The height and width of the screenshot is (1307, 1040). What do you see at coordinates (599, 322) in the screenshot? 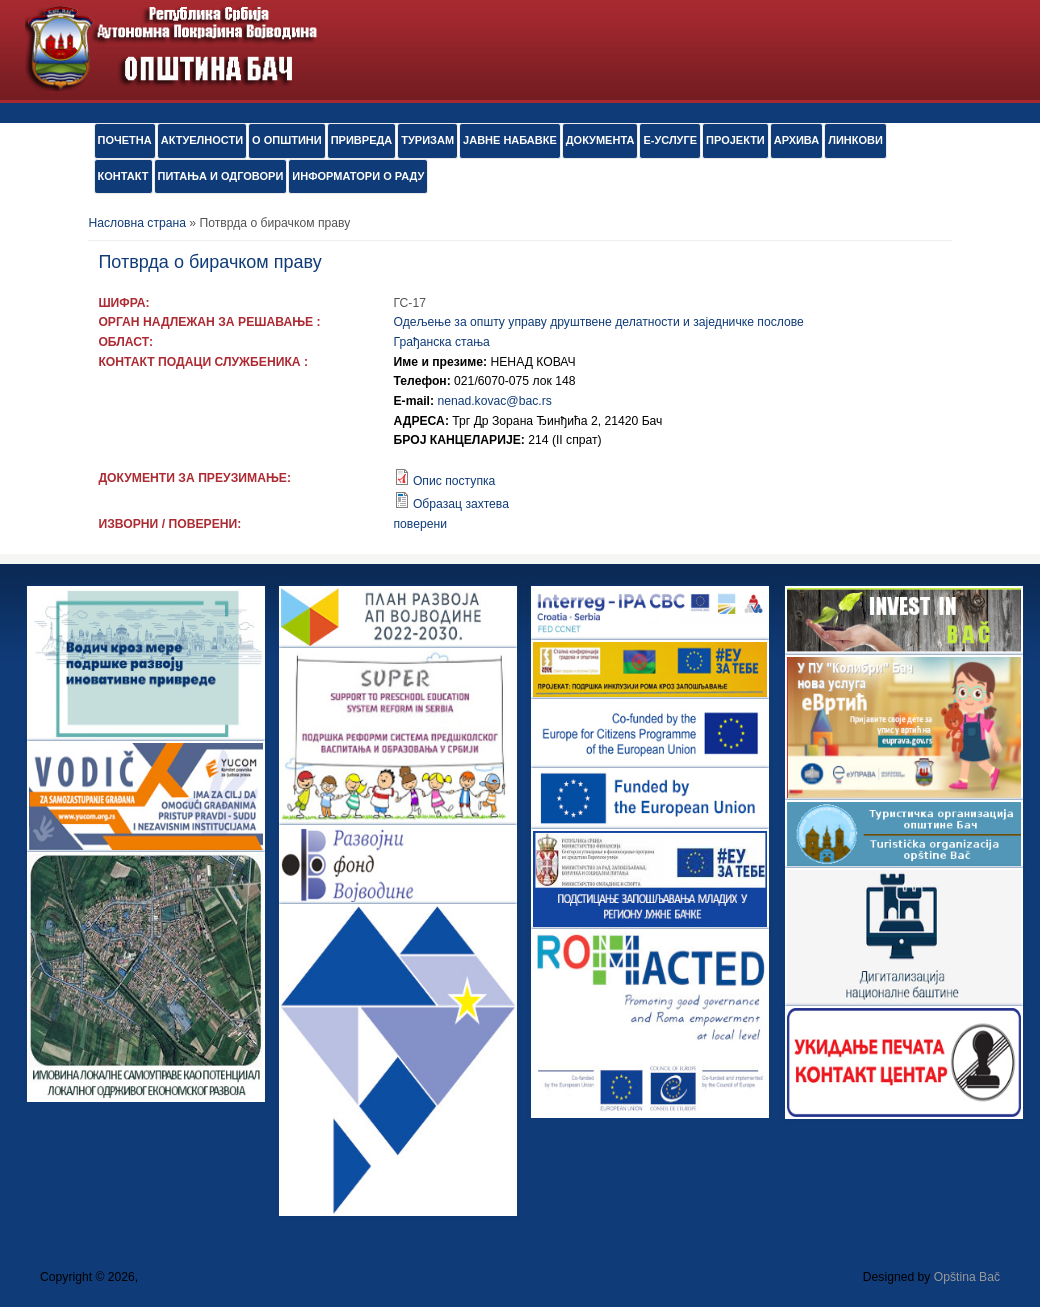
I see `Одељење за општу управу друштвене делатности и заједничке послове` at bounding box center [599, 322].